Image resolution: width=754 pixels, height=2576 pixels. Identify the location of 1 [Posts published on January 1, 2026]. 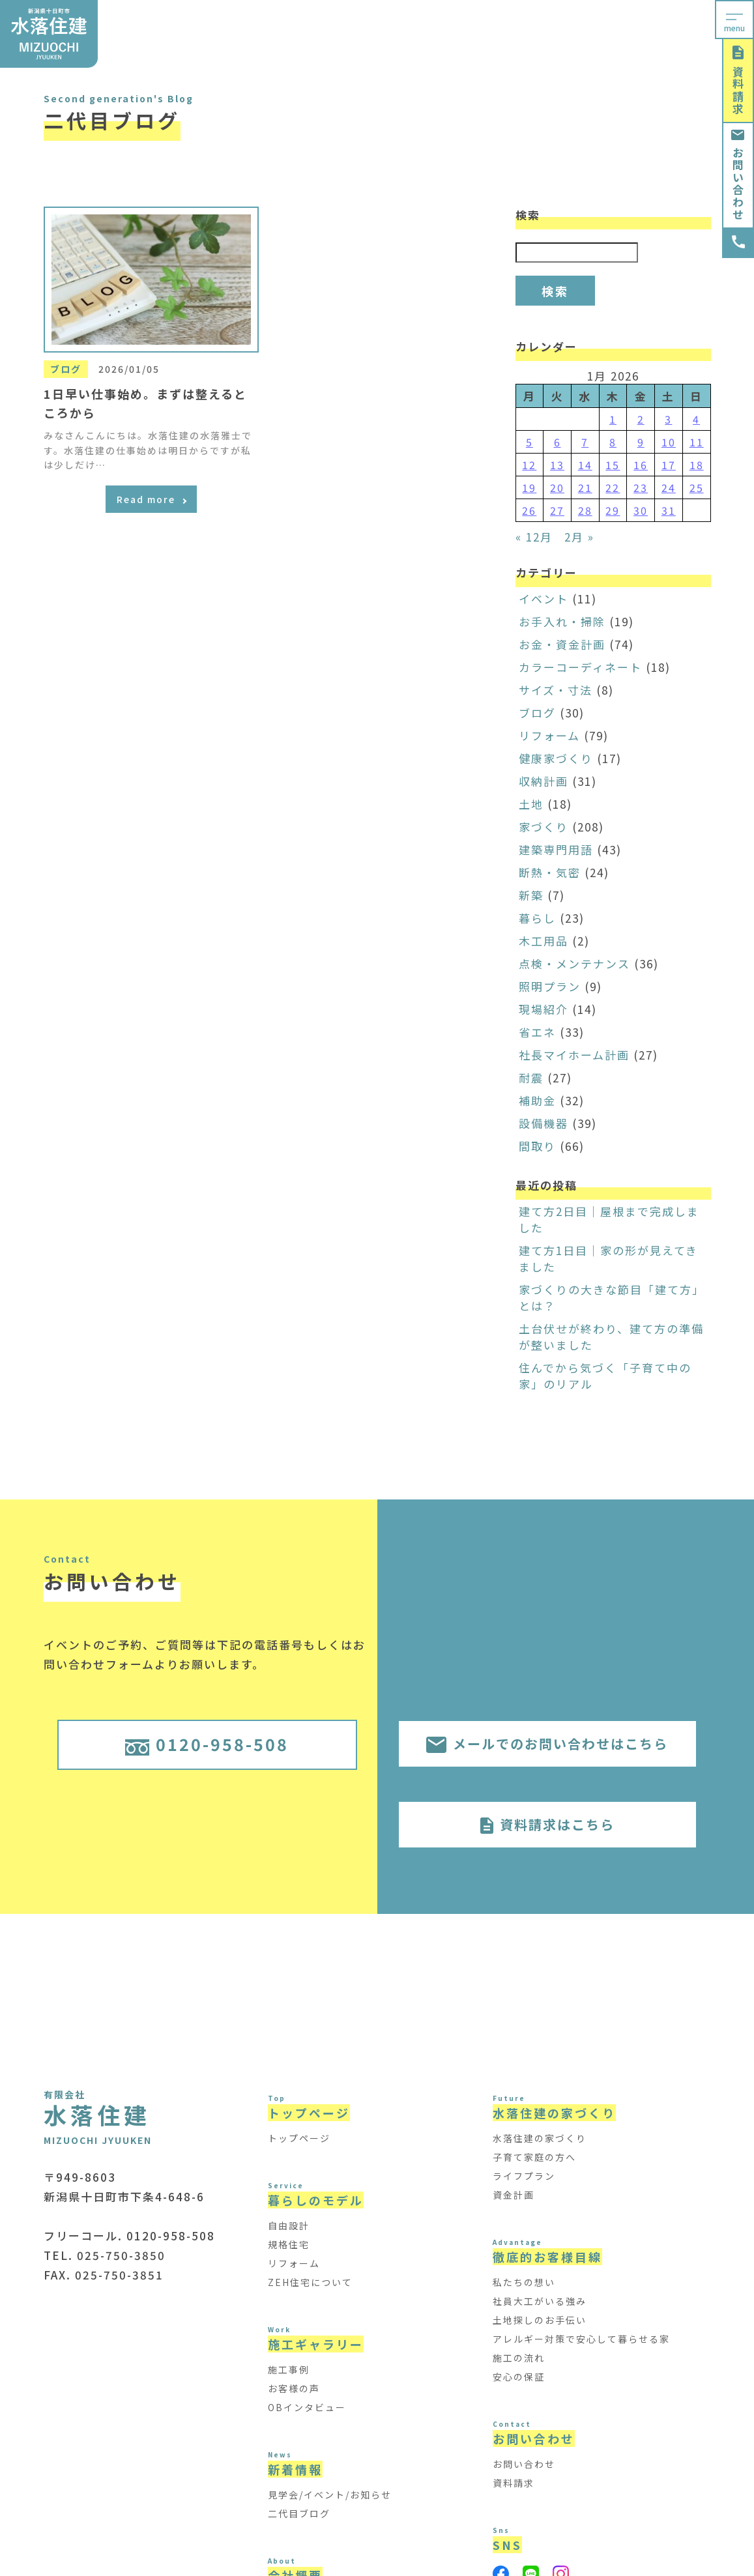
(612, 419).